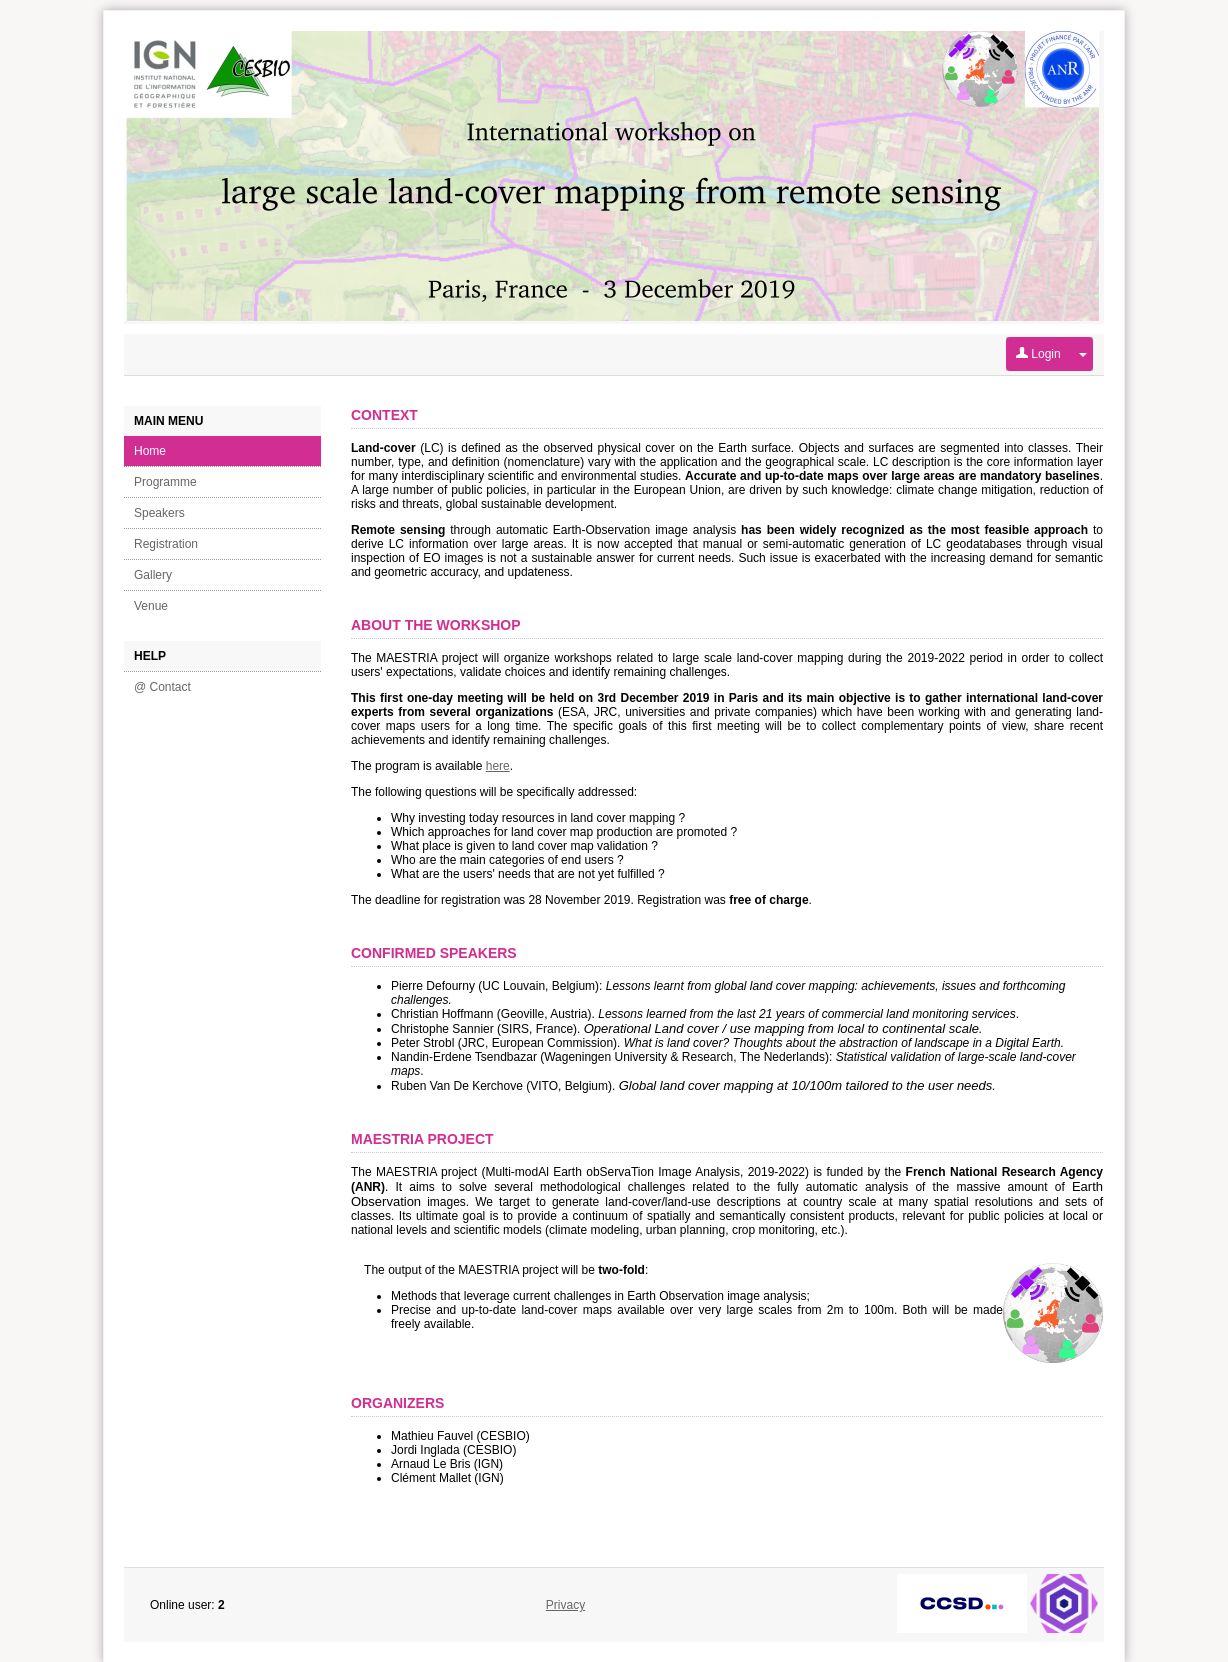  What do you see at coordinates (153, 575) in the screenshot?
I see `Gallery` at bounding box center [153, 575].